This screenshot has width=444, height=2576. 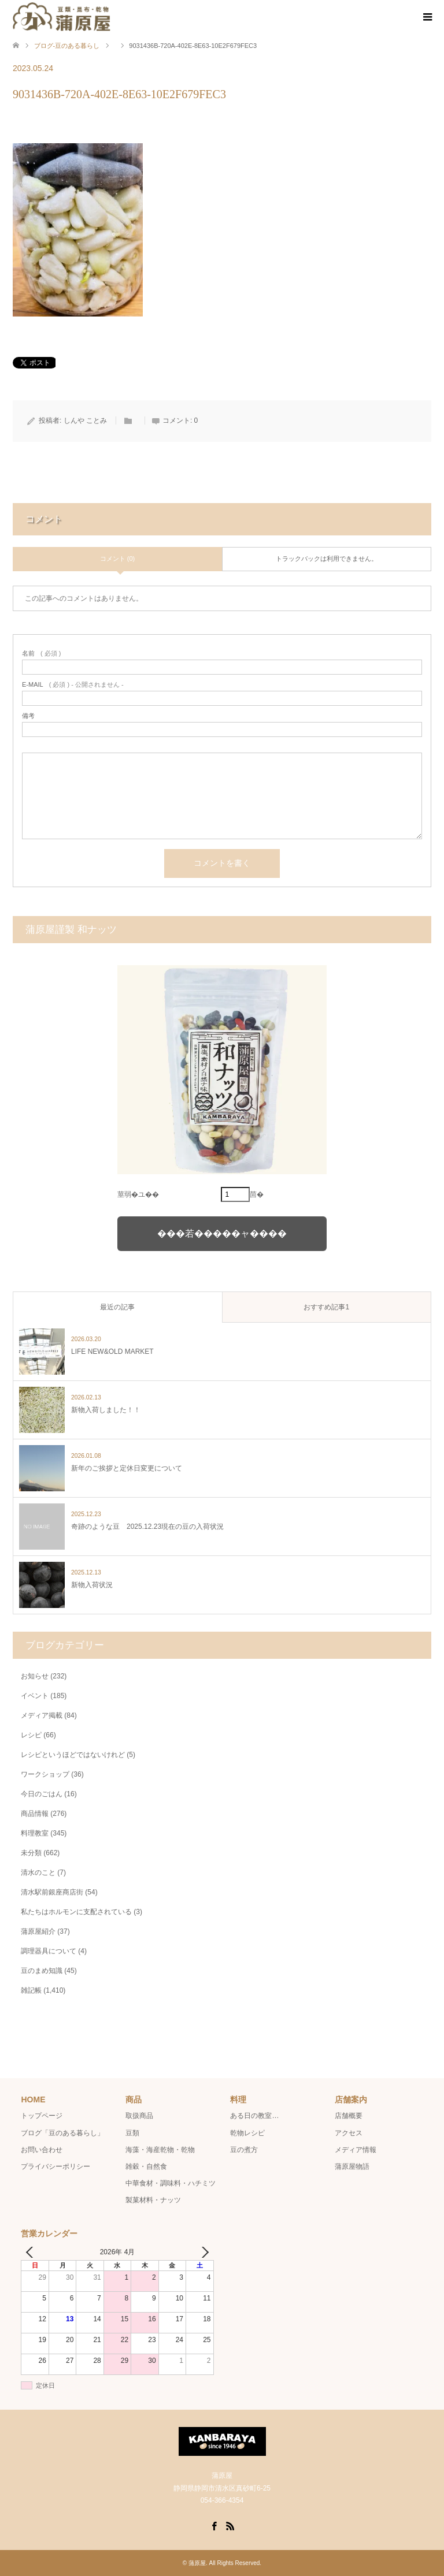 I want to click on 蒲原屋物語, so click(x=352, y=2166).